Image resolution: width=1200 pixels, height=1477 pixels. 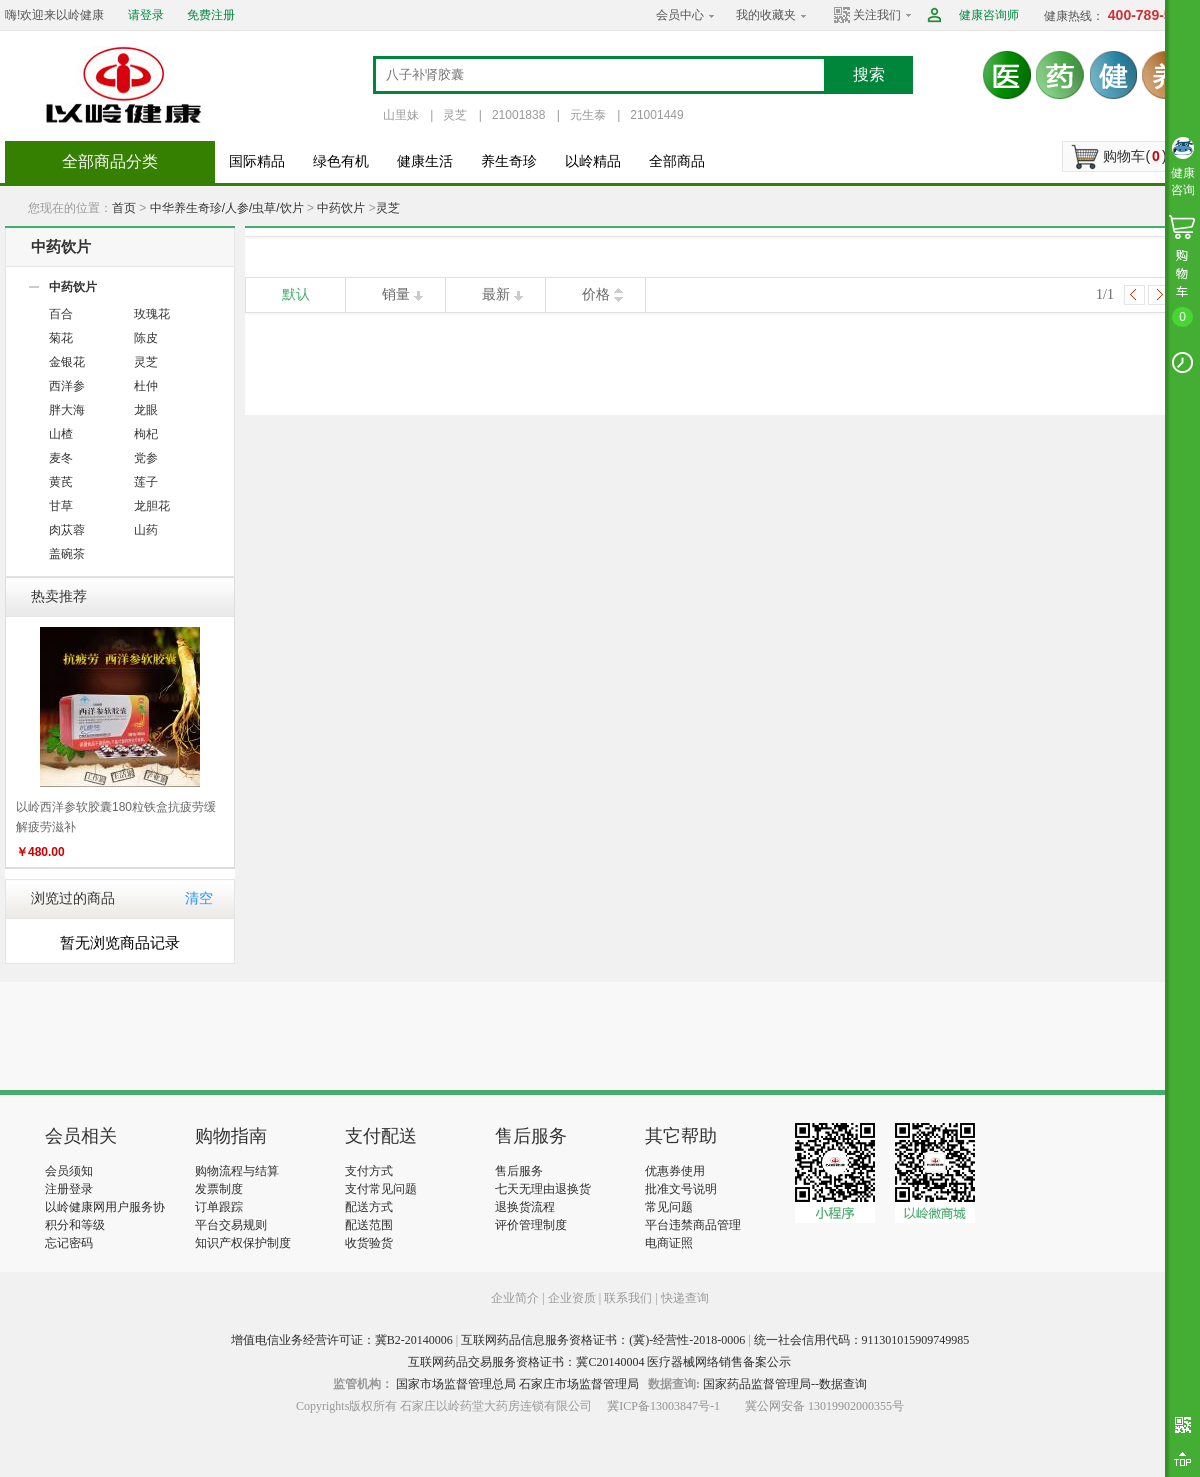 I want to click on 优惠券使用, so click(x=675, y=1171).